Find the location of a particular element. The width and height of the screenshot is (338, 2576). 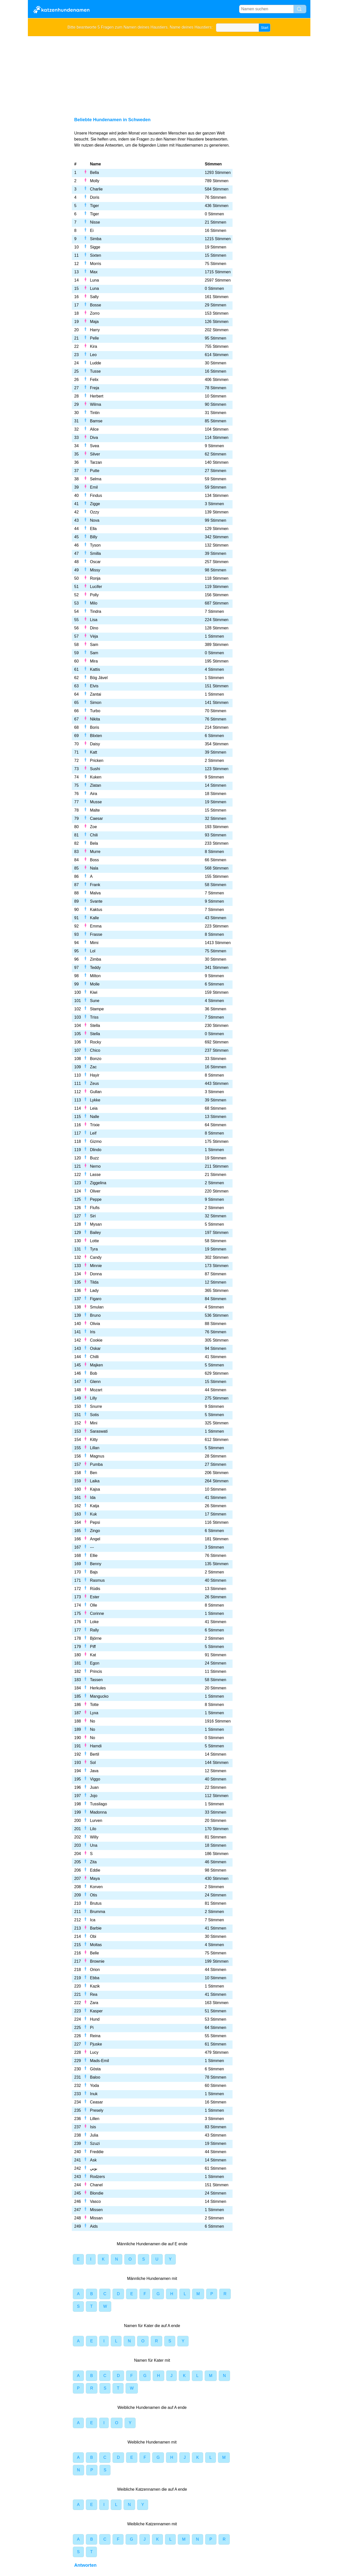

Kaktus is located at coordinates (96, 909).